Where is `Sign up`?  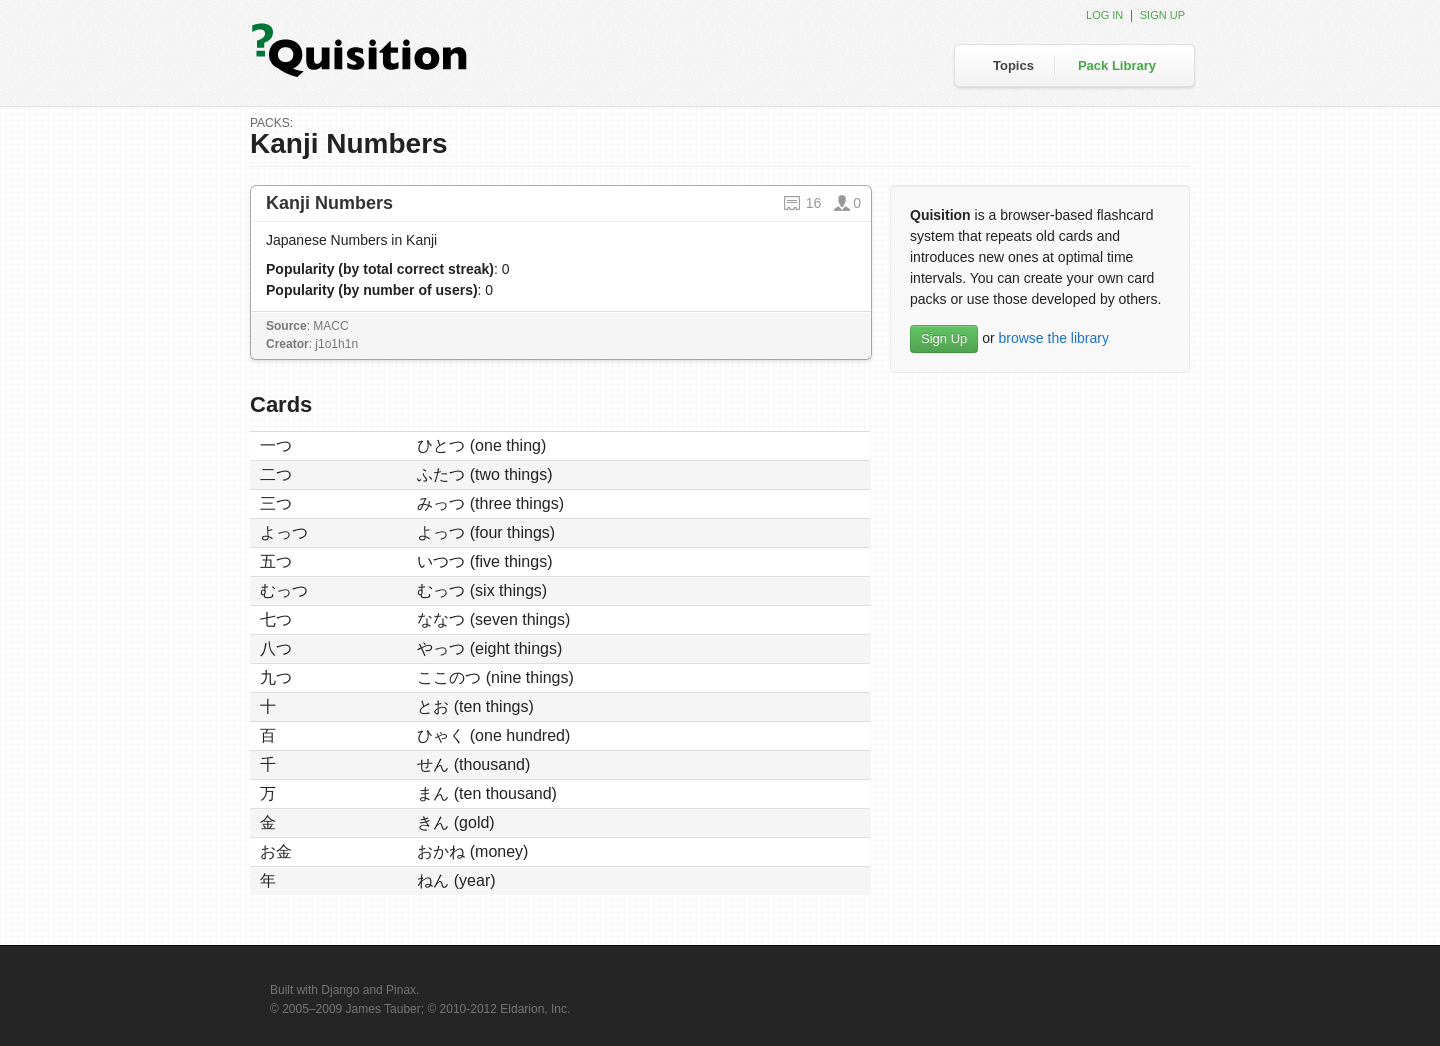 Sign up is located at coordinates (1162, 15).